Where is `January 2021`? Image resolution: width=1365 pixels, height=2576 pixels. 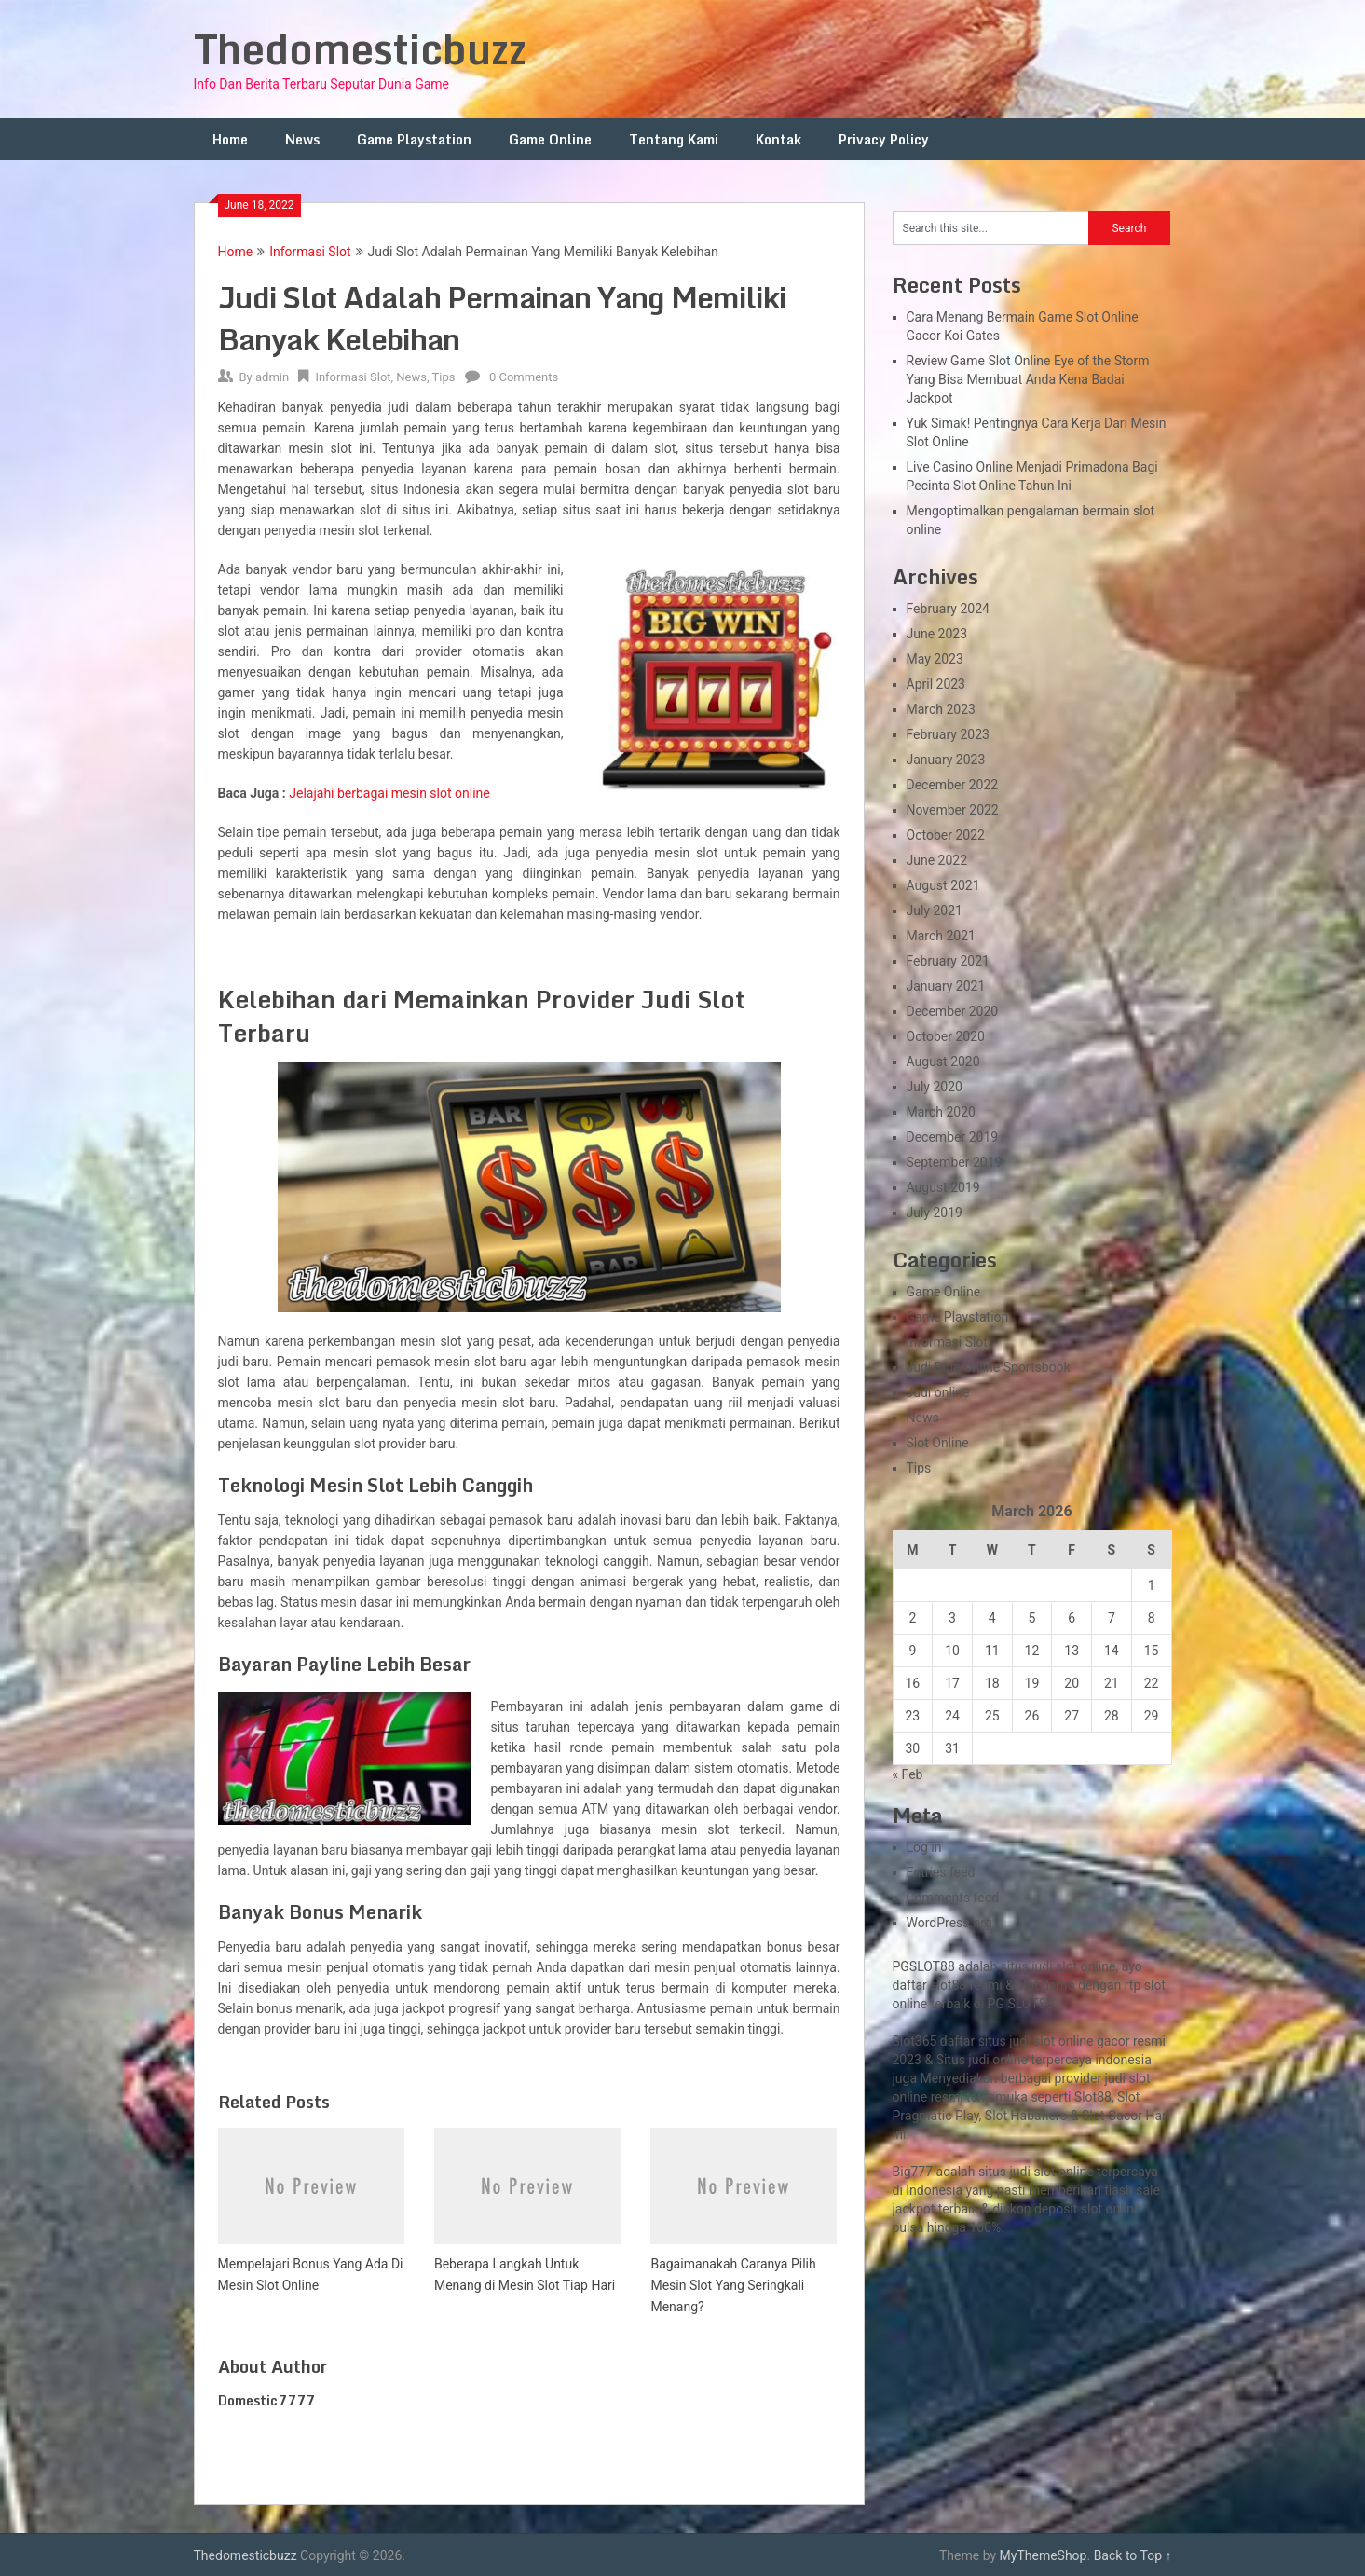
January 2021 is located at coordinates (946, 986).